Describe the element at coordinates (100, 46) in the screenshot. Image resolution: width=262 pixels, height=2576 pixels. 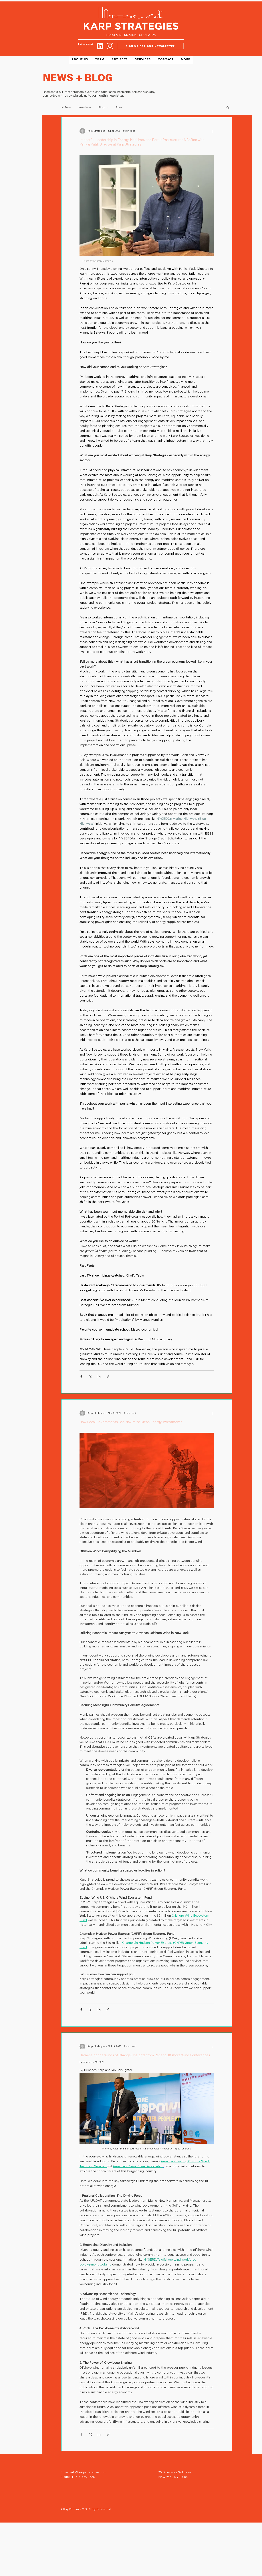
I see `[Follow Us]` at that location.